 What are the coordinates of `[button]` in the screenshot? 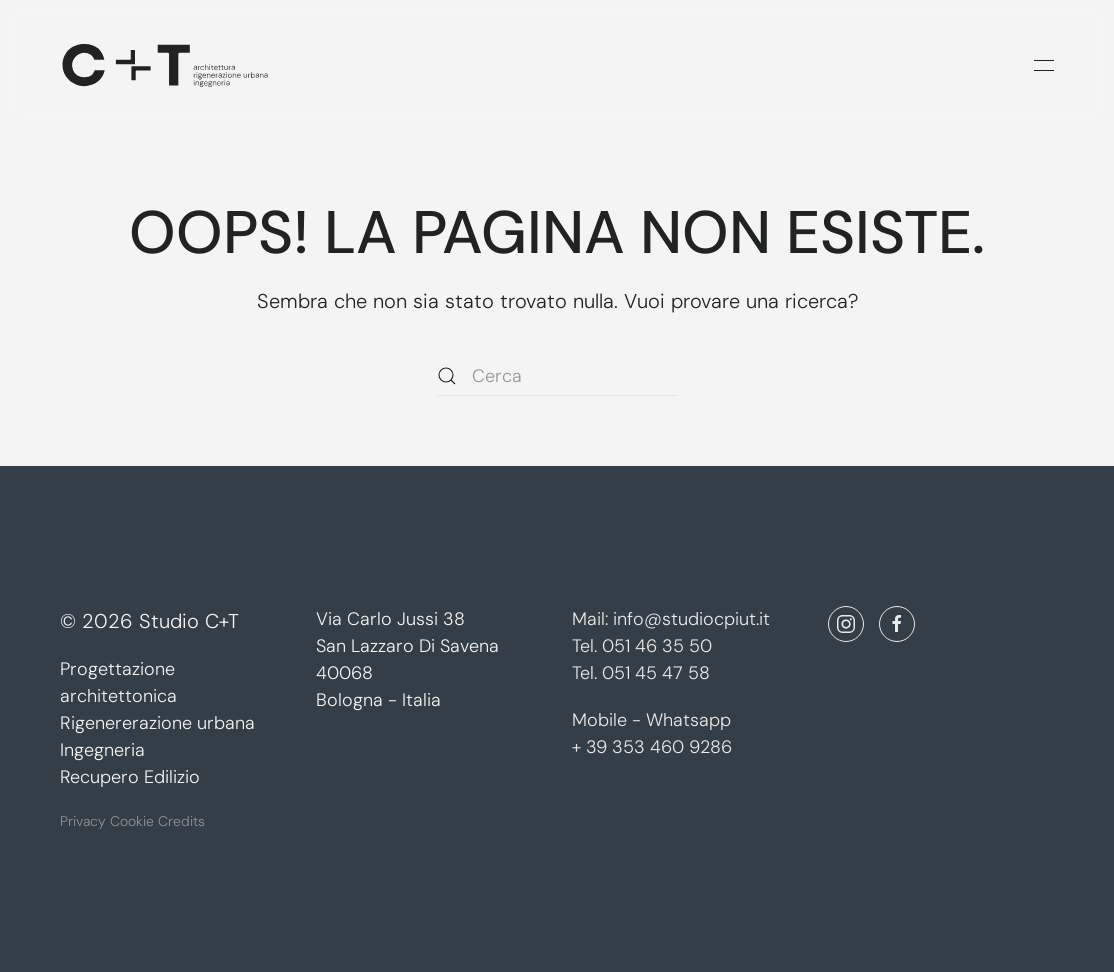 It's located at (1044, 65).